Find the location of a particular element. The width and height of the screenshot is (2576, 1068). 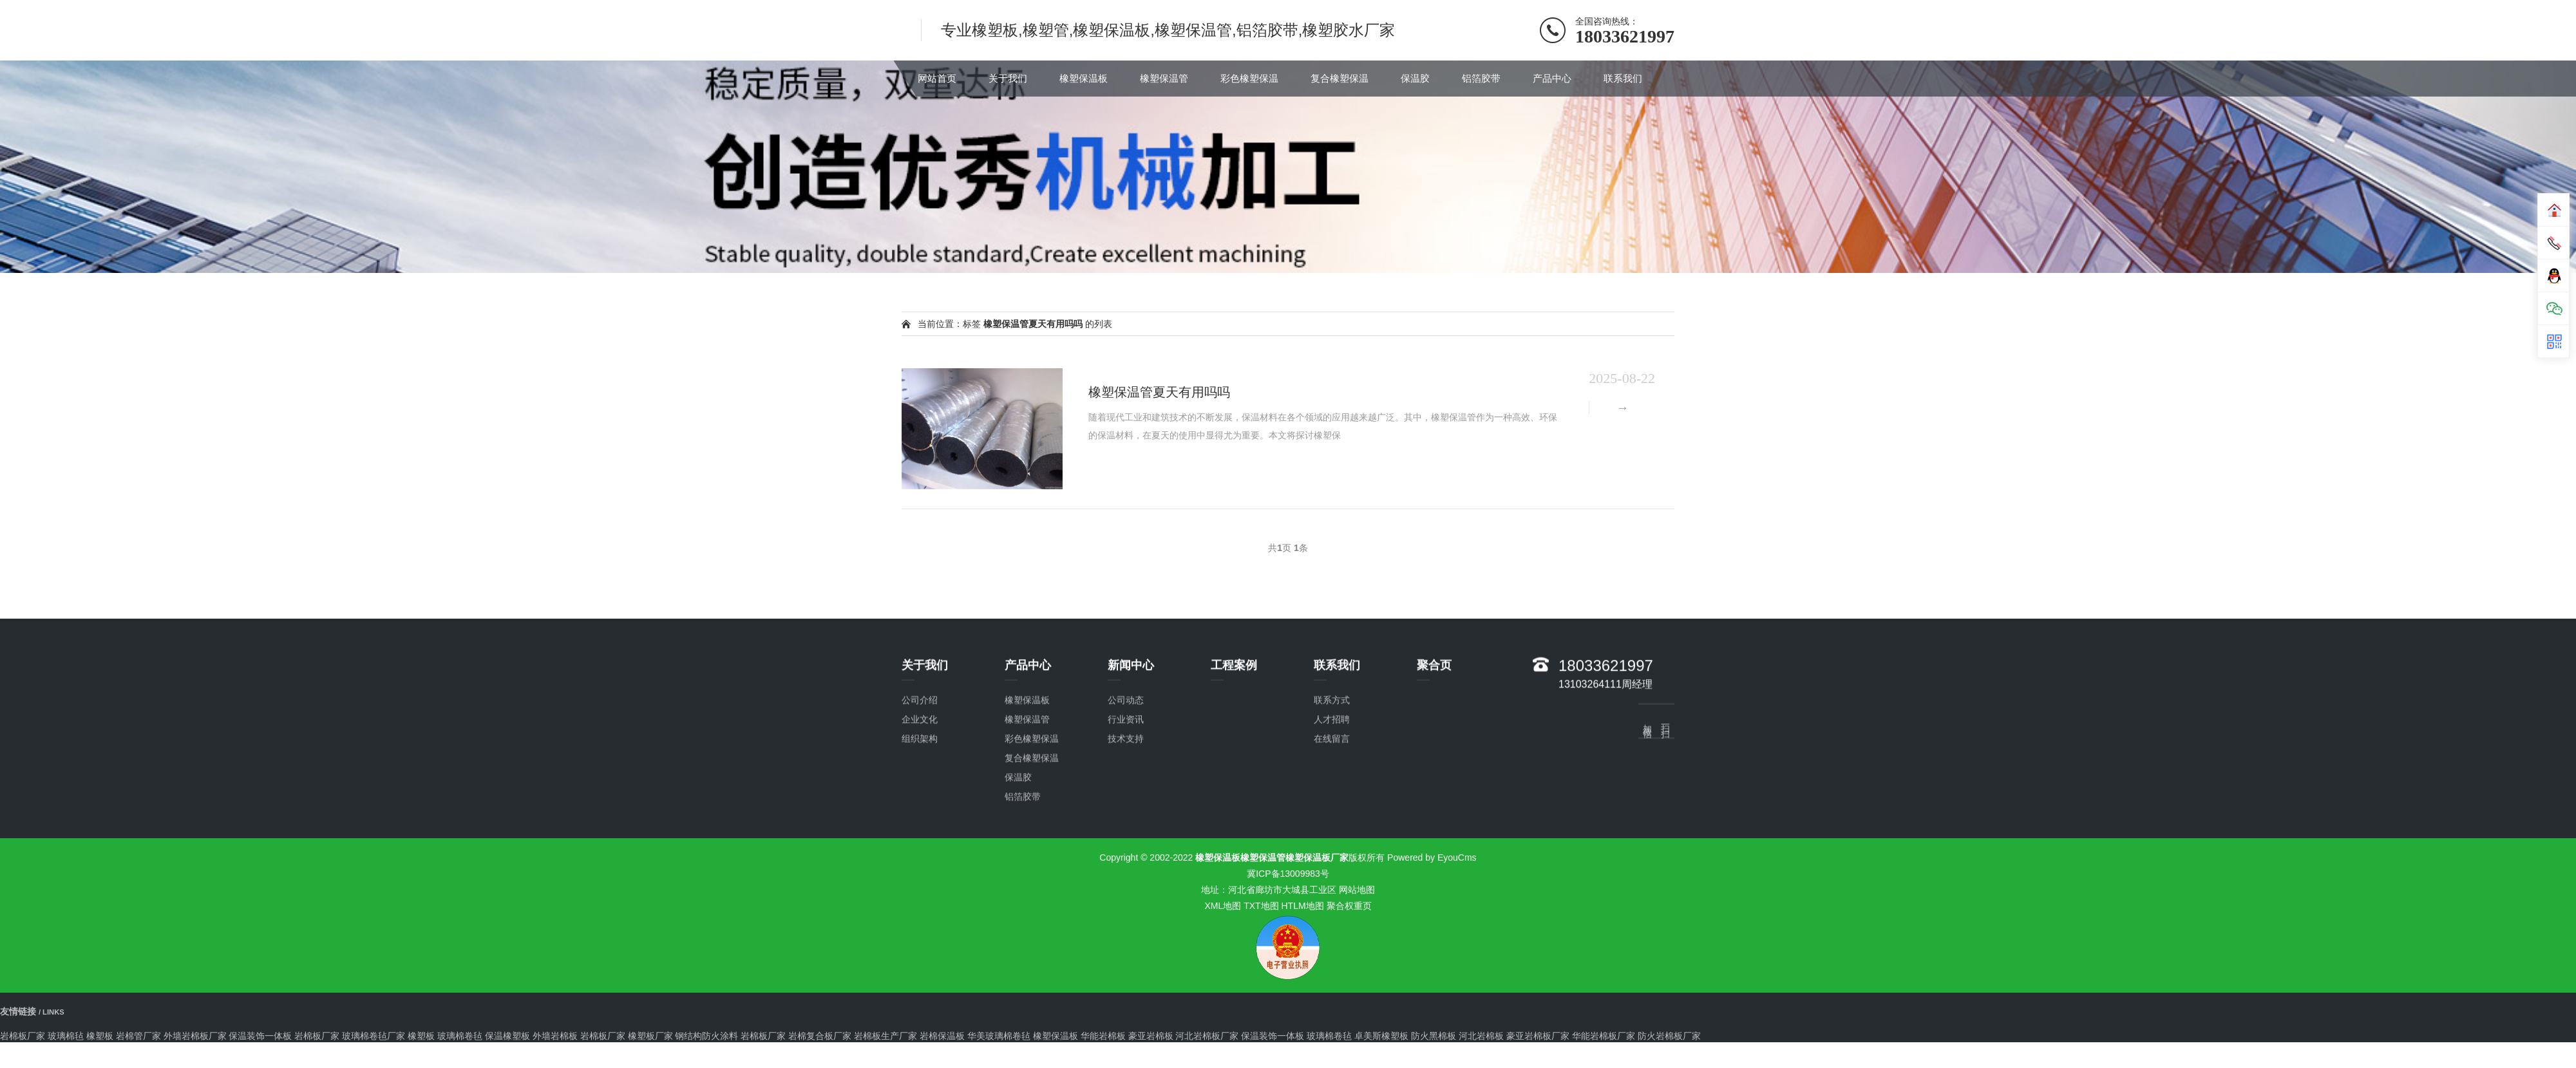

橡塑保温管 is located at coordinates (1164, 78).